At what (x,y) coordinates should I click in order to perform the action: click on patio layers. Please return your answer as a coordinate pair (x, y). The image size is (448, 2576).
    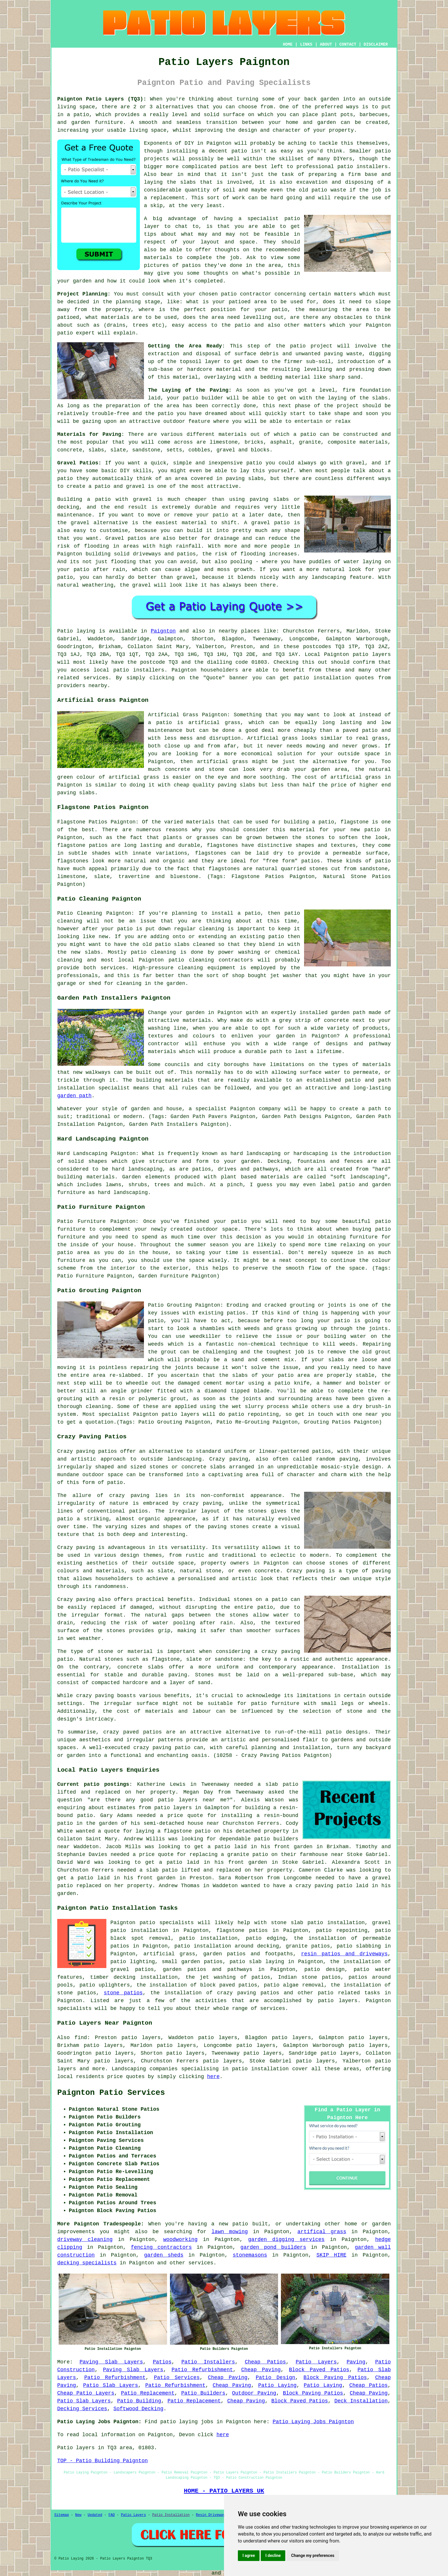
    Looking at the image, I should click on (372, 654).